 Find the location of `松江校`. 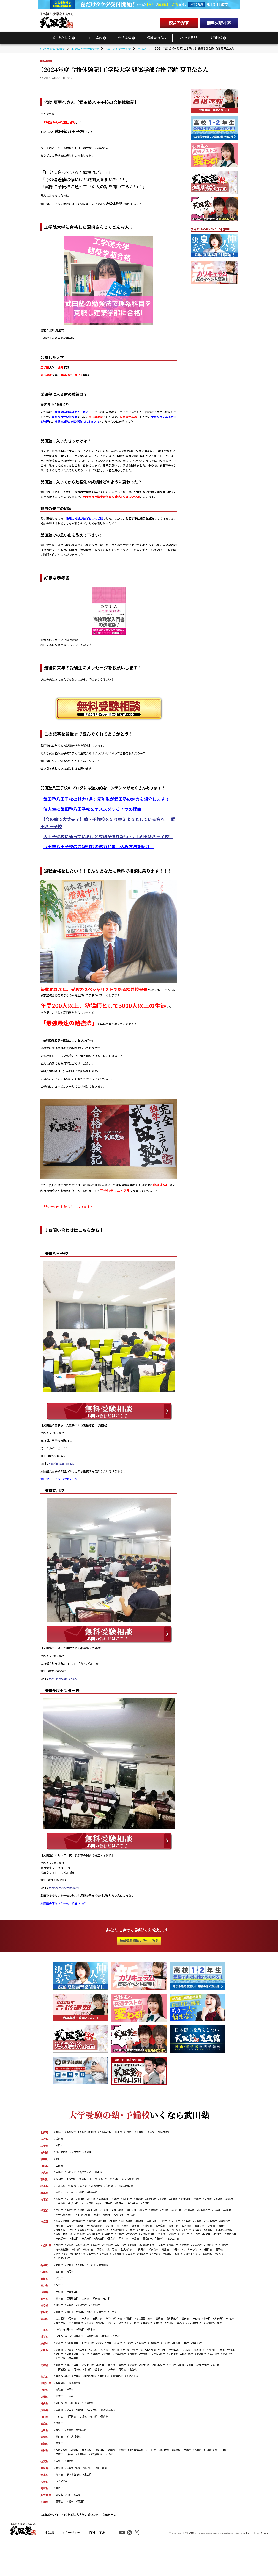

松江校 is located at coordinates (60, 2422).